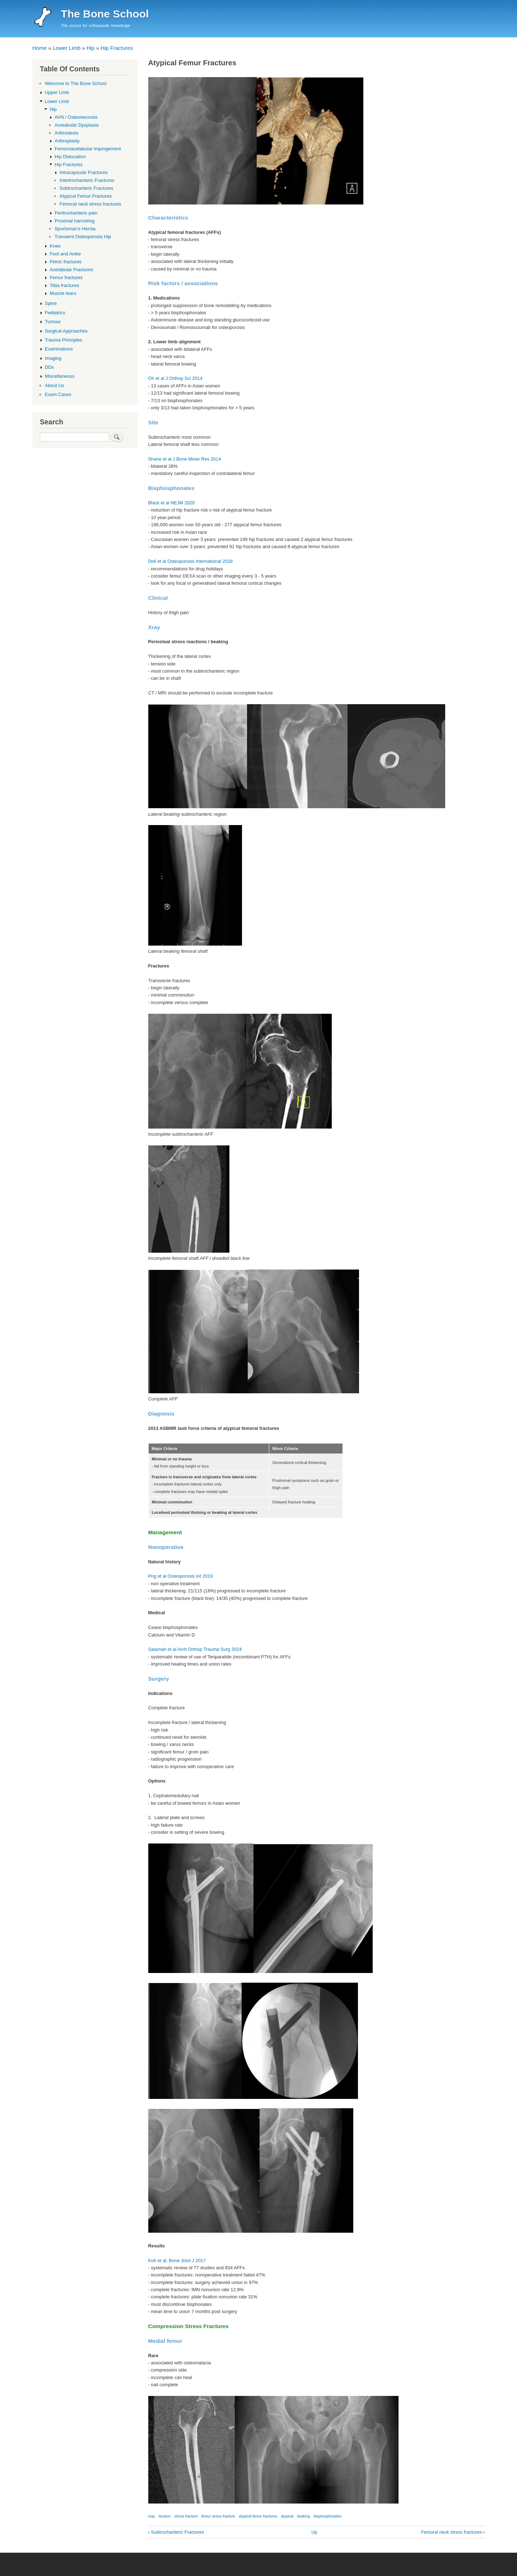 This screenshot has width=517, height=2576. I want to click on Intertrochanteric Fractures, so click(87, 180).